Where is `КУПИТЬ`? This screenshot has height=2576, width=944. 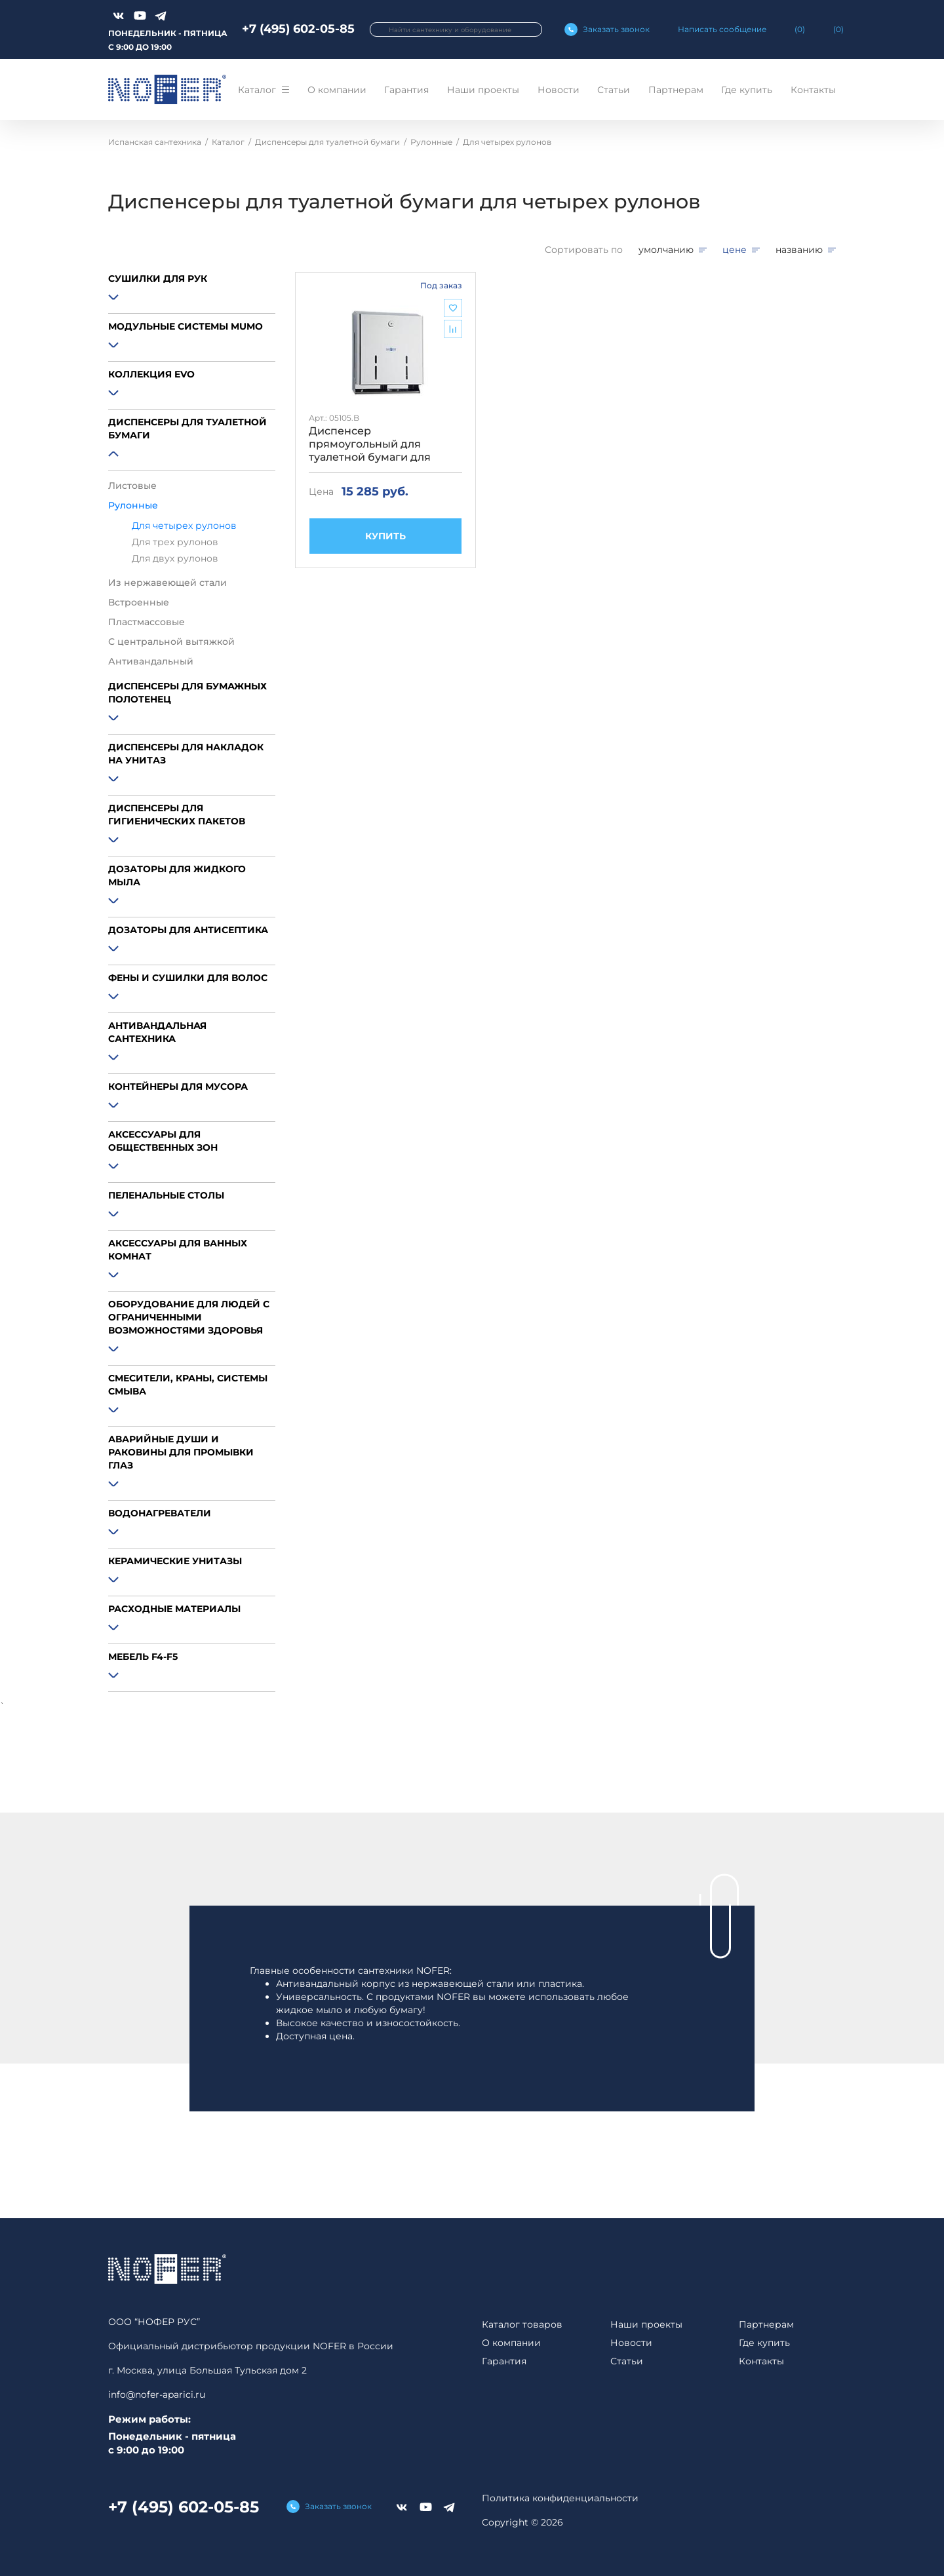
КУПИТЬ is located at coordinates (385, 536).